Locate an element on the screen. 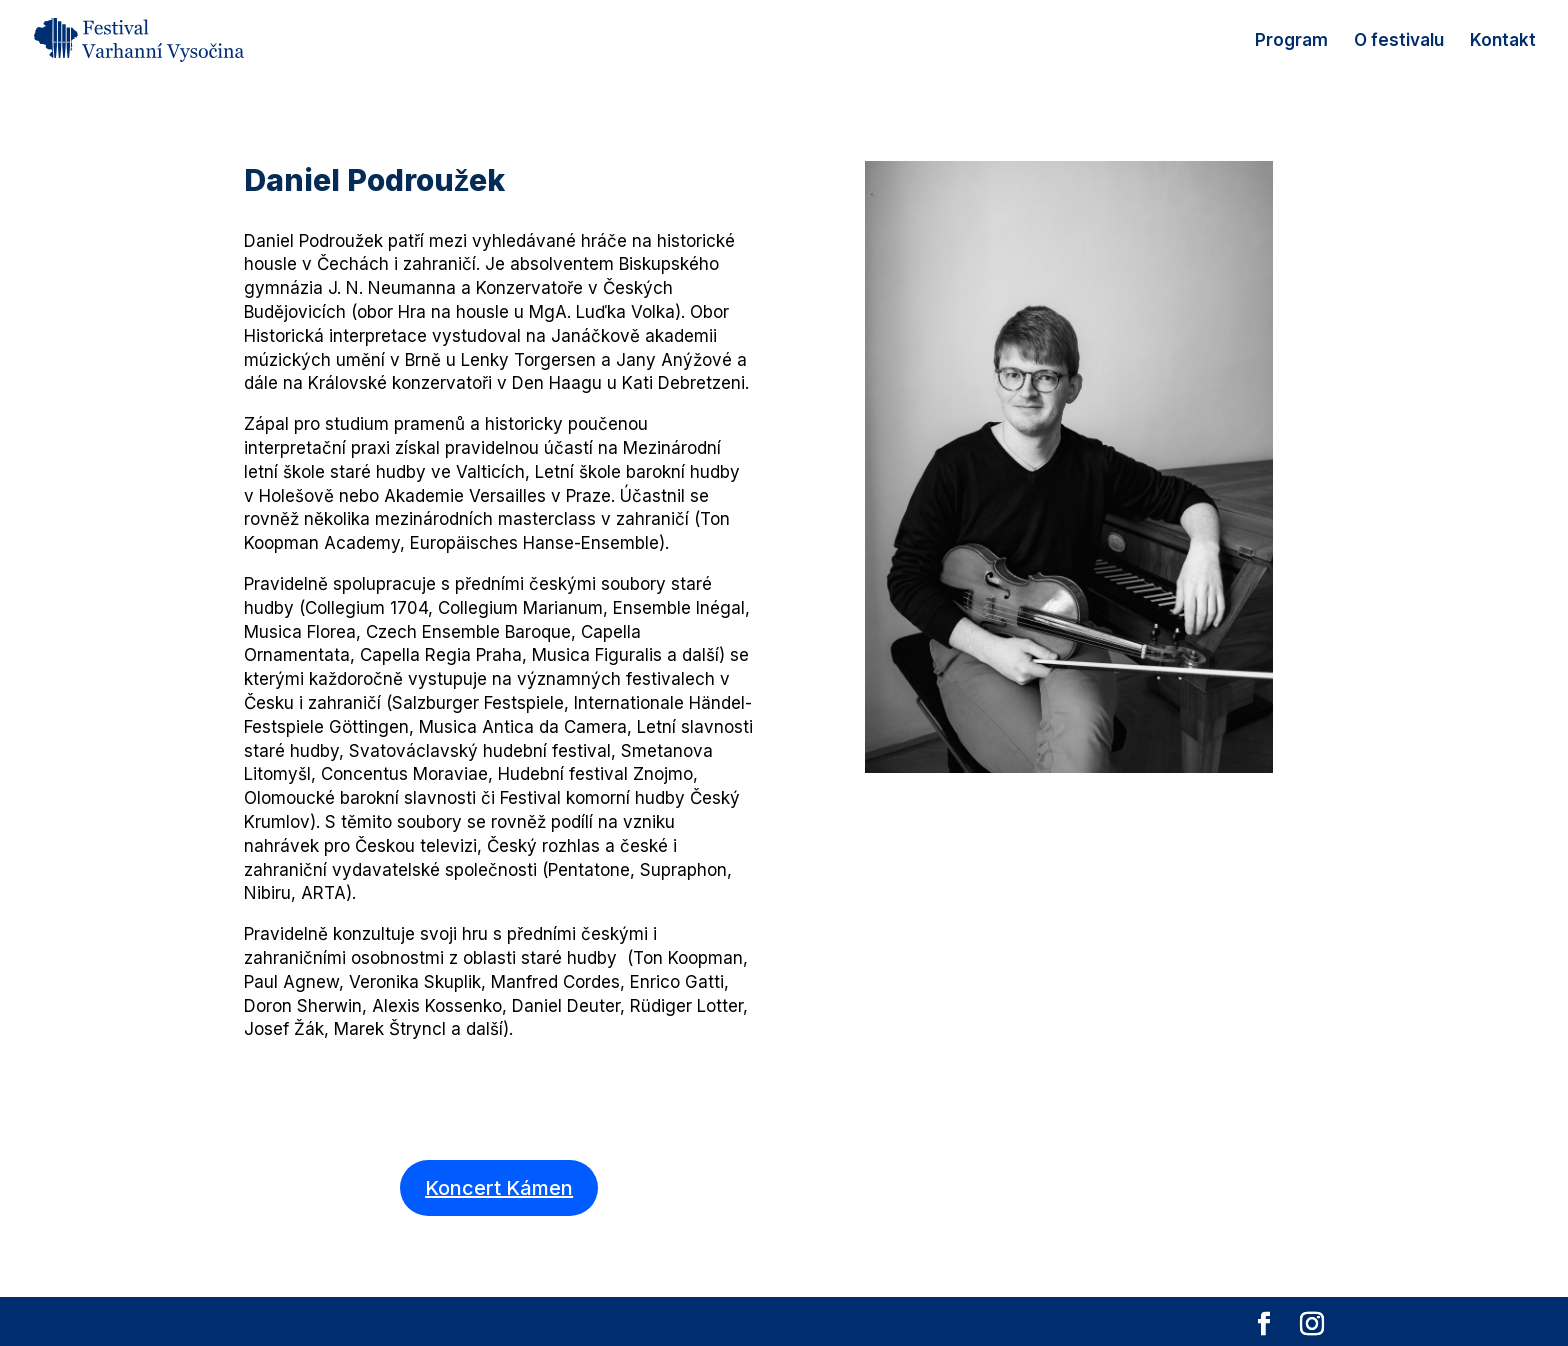 Image resolution: width=1568 pixels, height=1346 pixels. Kontakt is located at coordinates (1503, 41).